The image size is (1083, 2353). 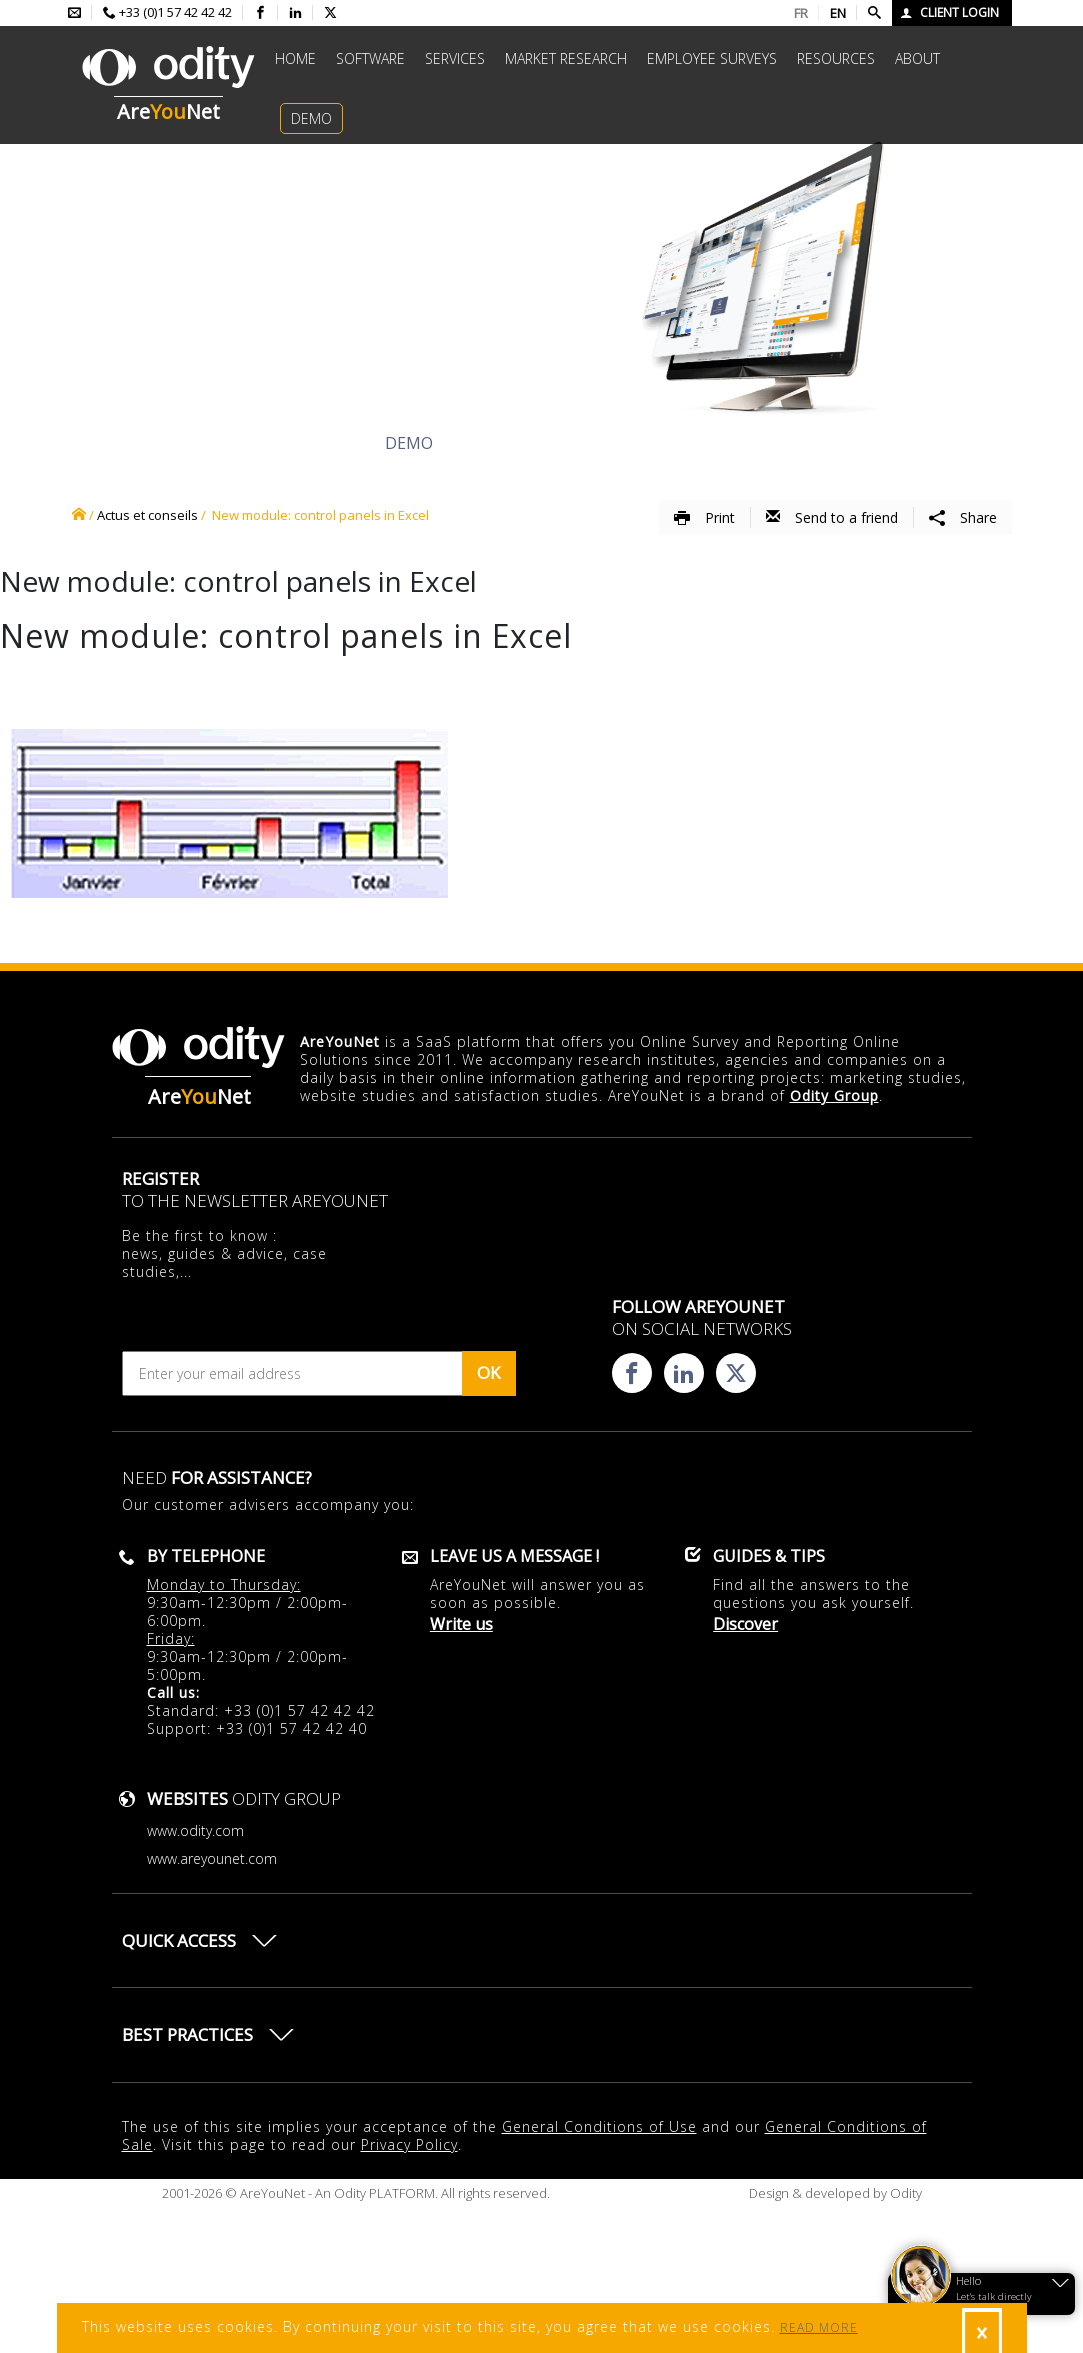 What do you see at coordinates (904, 2193) in the screenshot?
I see `Odity` at bounding box center [904, 2193].